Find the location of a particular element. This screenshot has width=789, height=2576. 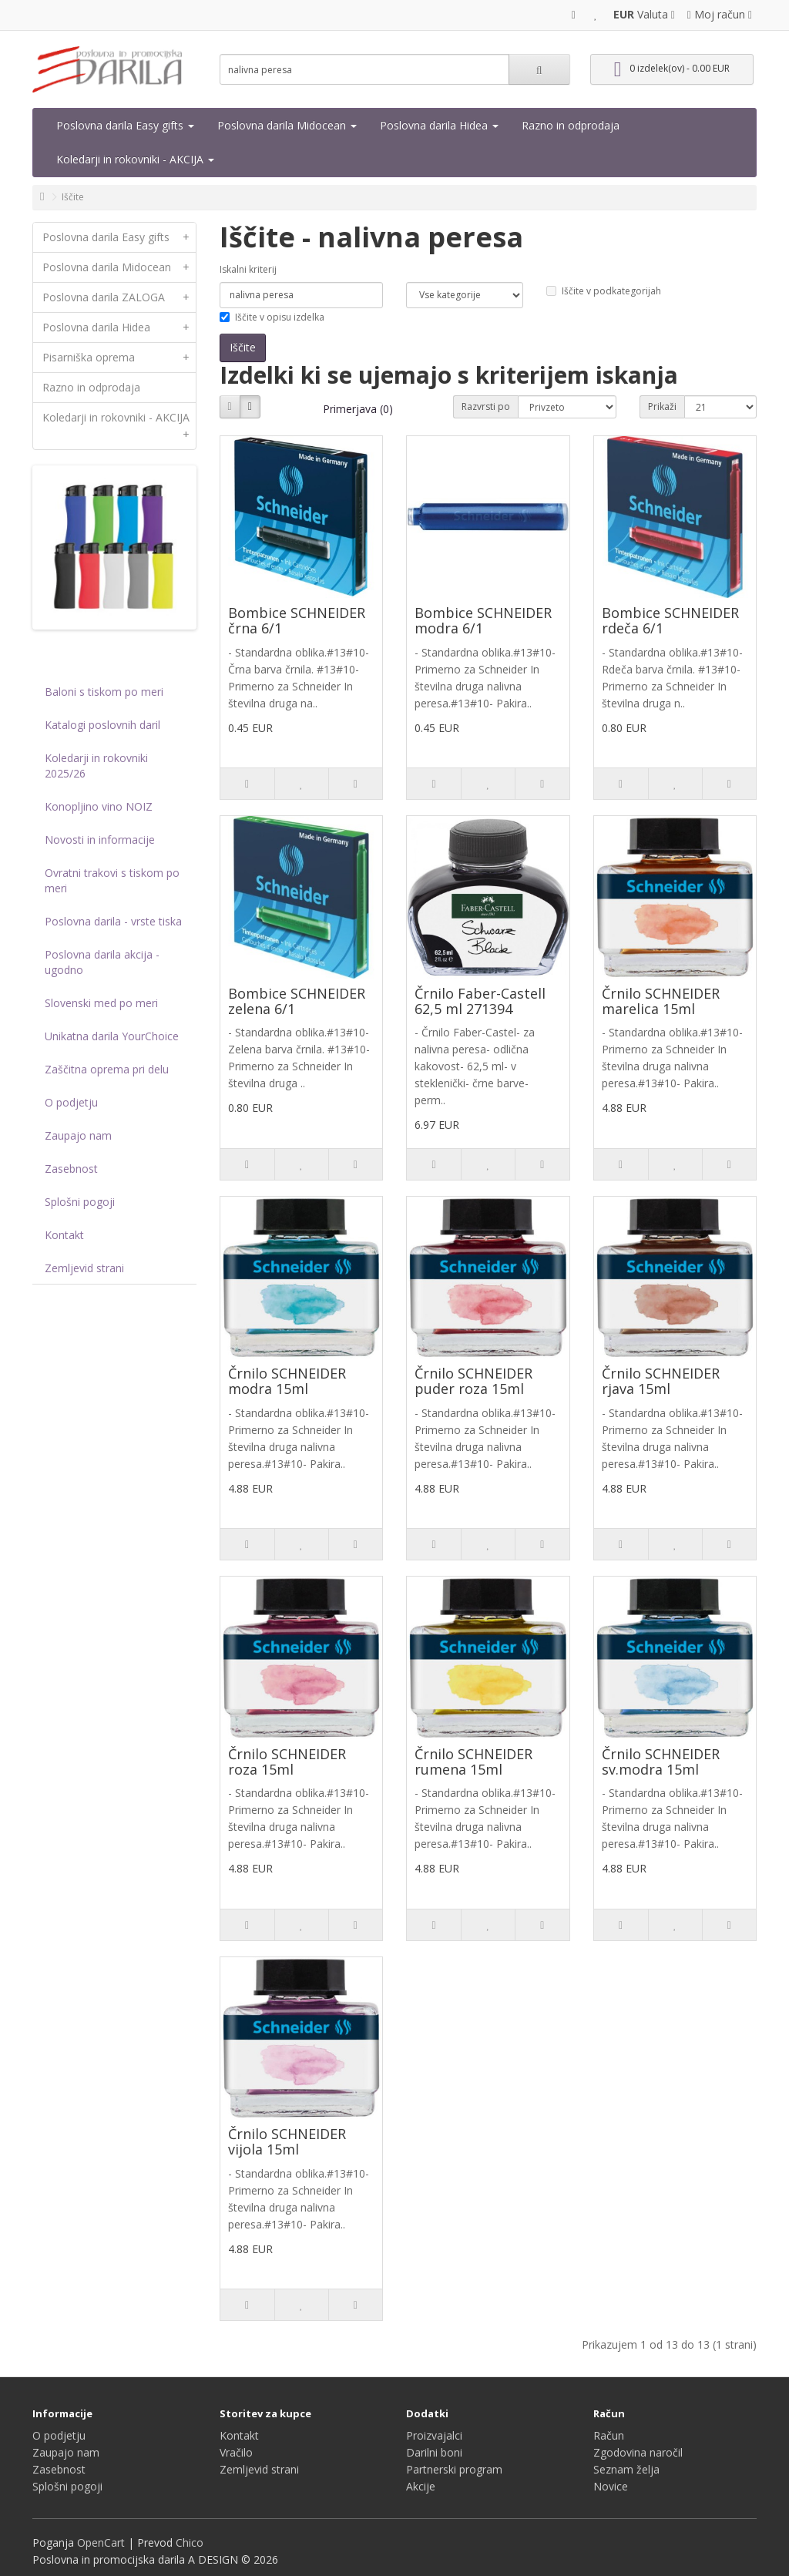

Črnilo SCHNEIDER rjava 15ml is located at coordinates (661, 1381).